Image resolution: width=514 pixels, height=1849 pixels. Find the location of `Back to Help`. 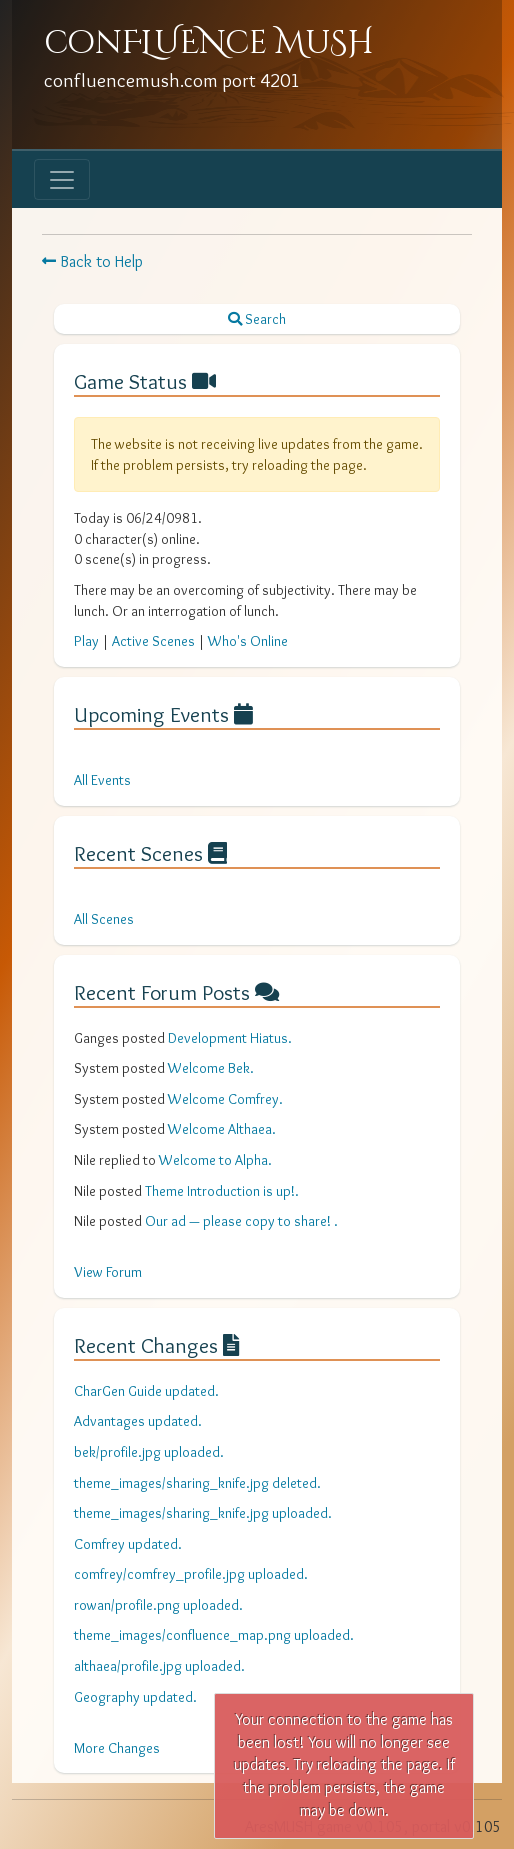

Back to Help is located at coordinates (92, 261).